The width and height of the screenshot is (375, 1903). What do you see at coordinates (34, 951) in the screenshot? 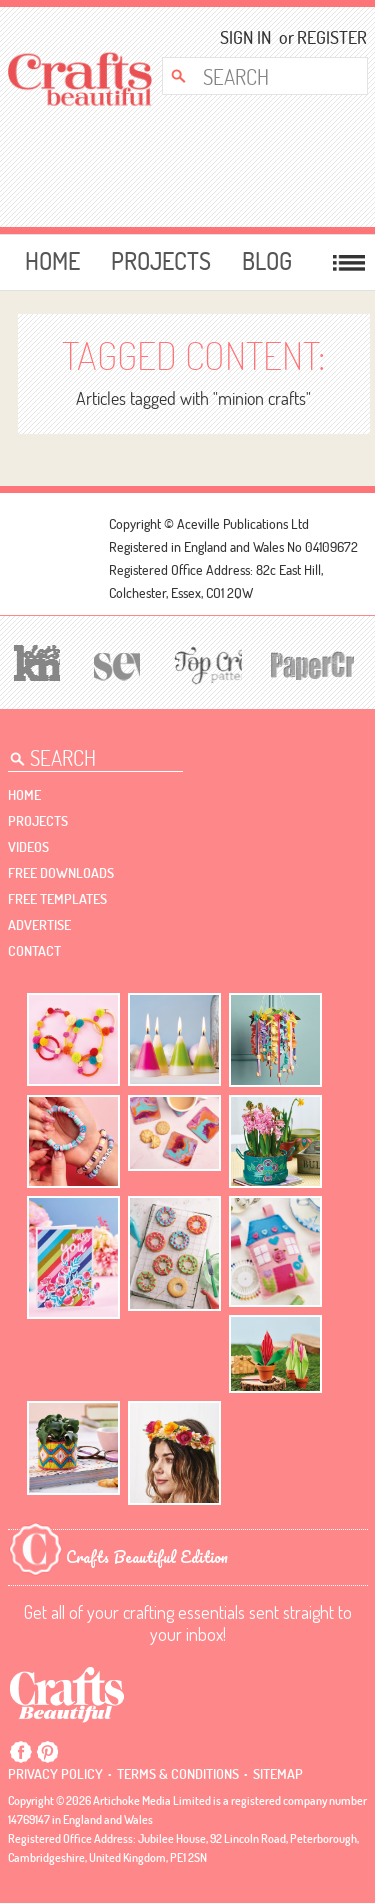
I see `contact` at bounding box center [34, 951].